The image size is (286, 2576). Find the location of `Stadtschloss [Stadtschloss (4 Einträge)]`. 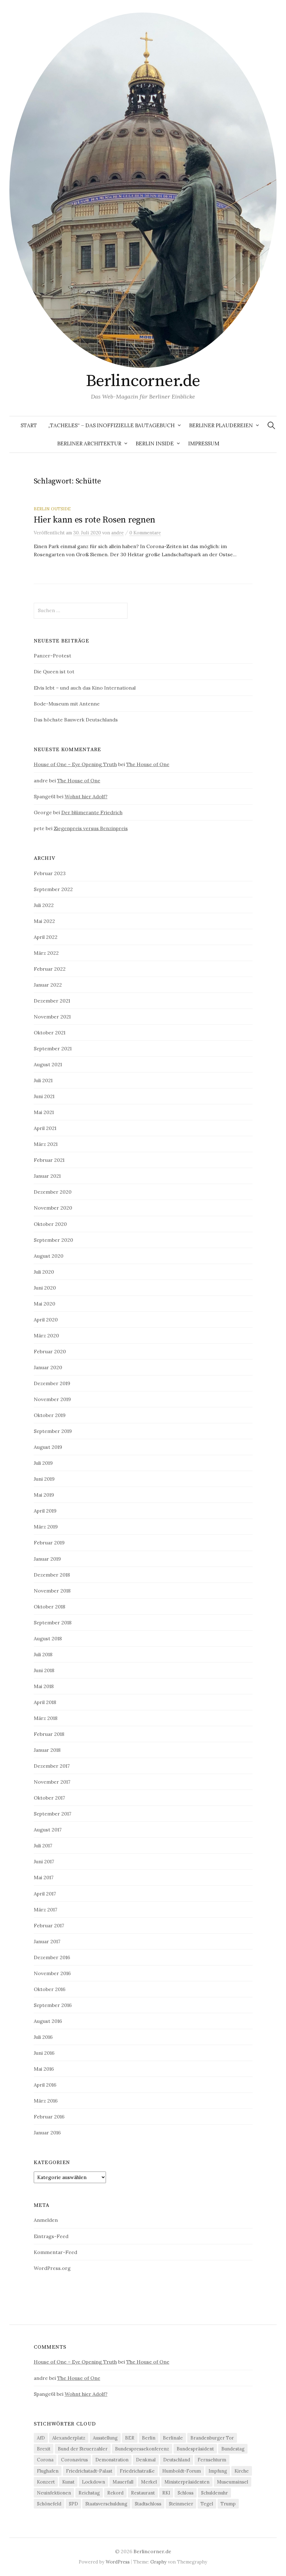

Stadtschloss [Stadtschloss (4 Einträge)] is located at coordinates (148, 2504).